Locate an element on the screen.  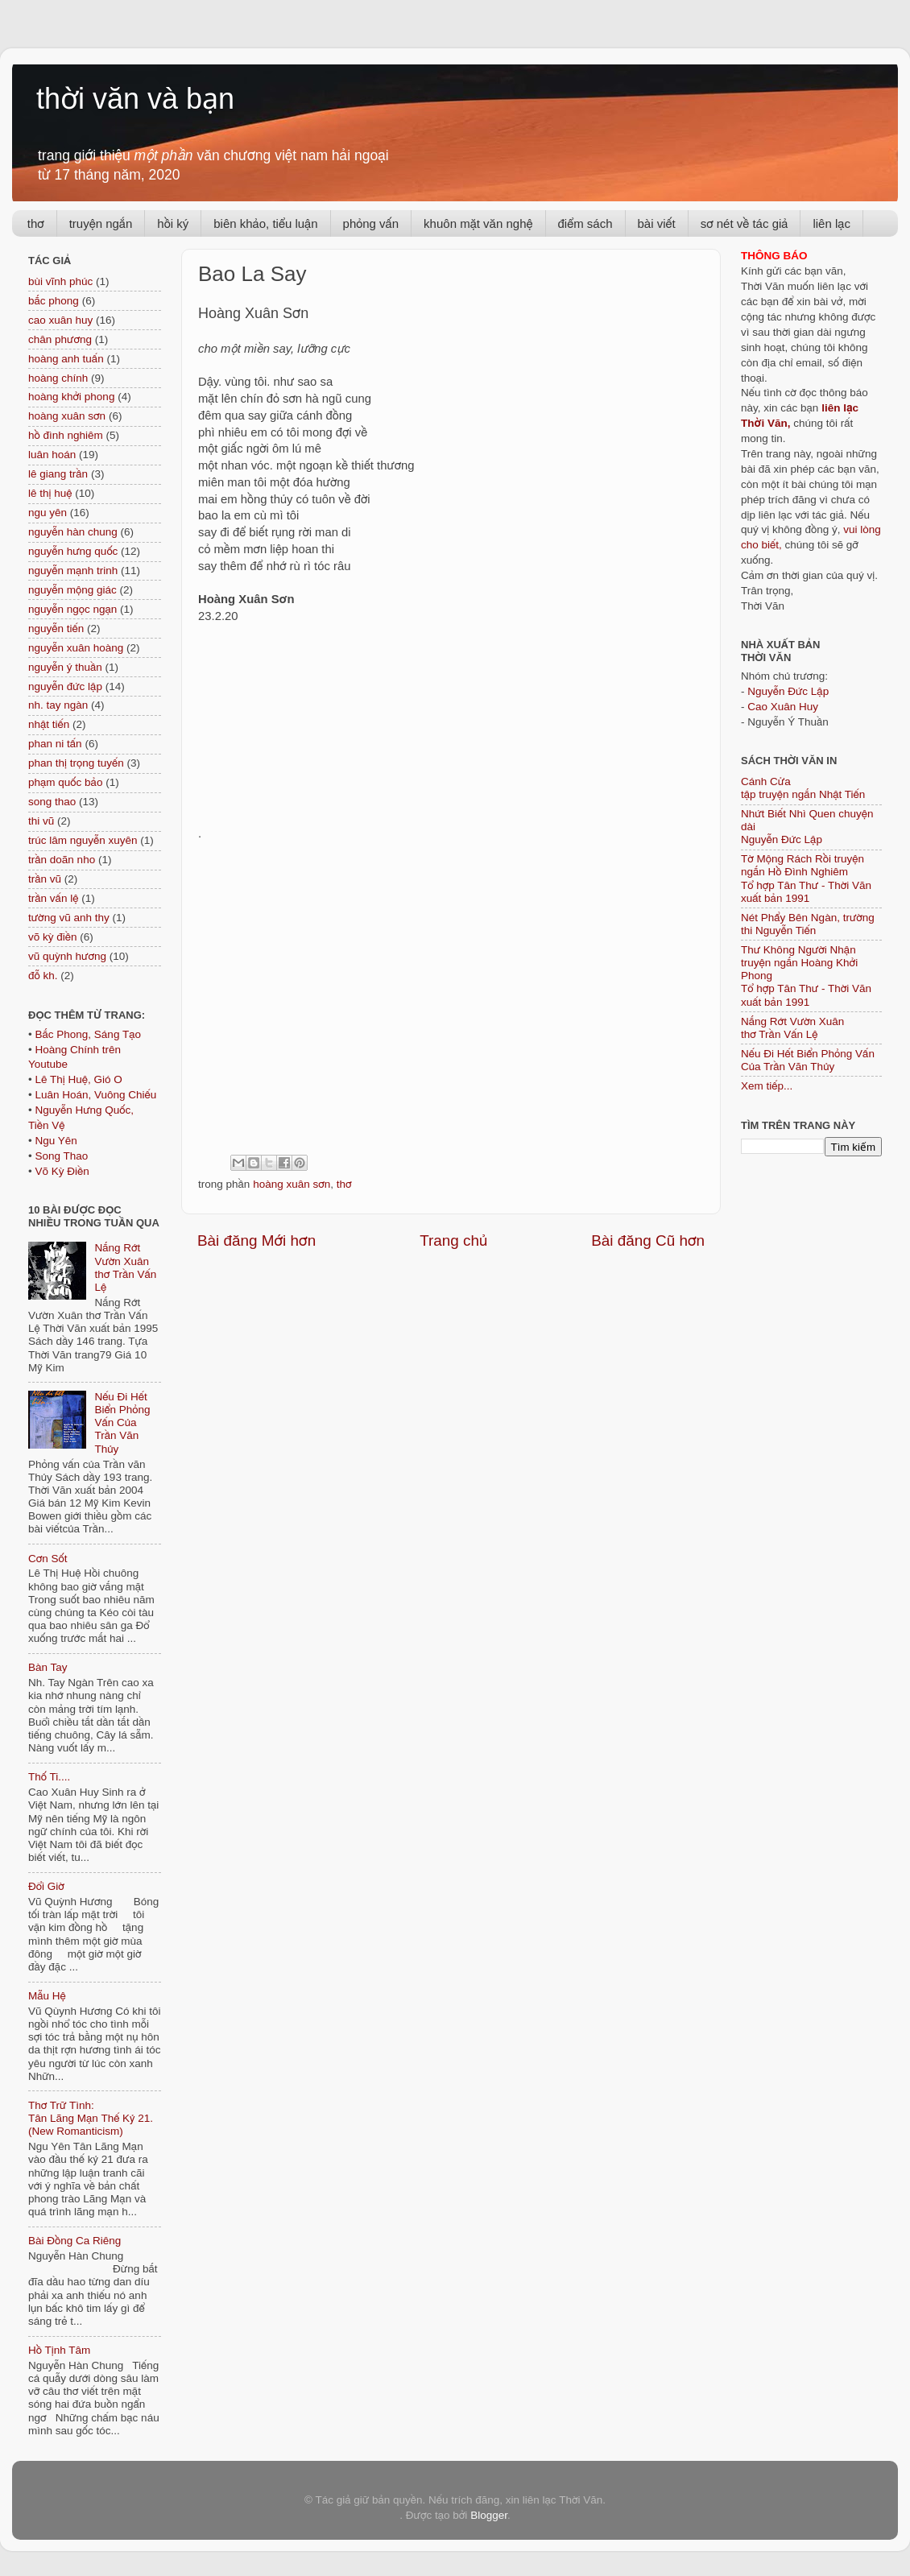
điểm sách is located at coordinates (585, 223).